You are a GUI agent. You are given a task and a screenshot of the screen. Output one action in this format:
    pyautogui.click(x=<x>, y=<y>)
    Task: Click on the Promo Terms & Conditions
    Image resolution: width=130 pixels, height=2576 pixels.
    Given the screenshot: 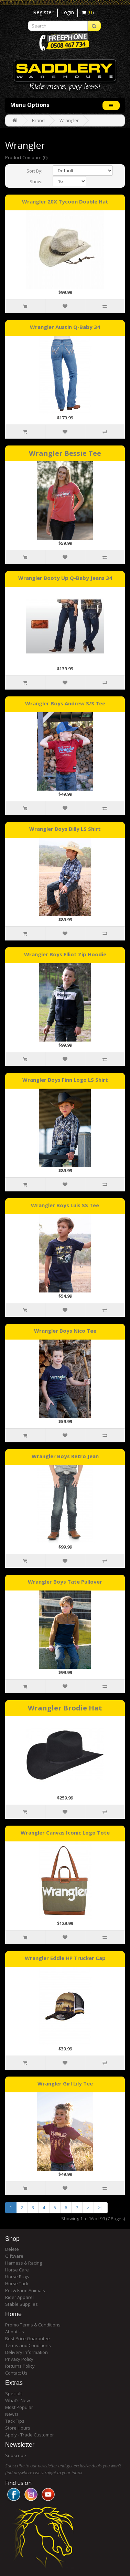 What is the action you would take?
    pyautogui.click(x=33, y=2325)
    